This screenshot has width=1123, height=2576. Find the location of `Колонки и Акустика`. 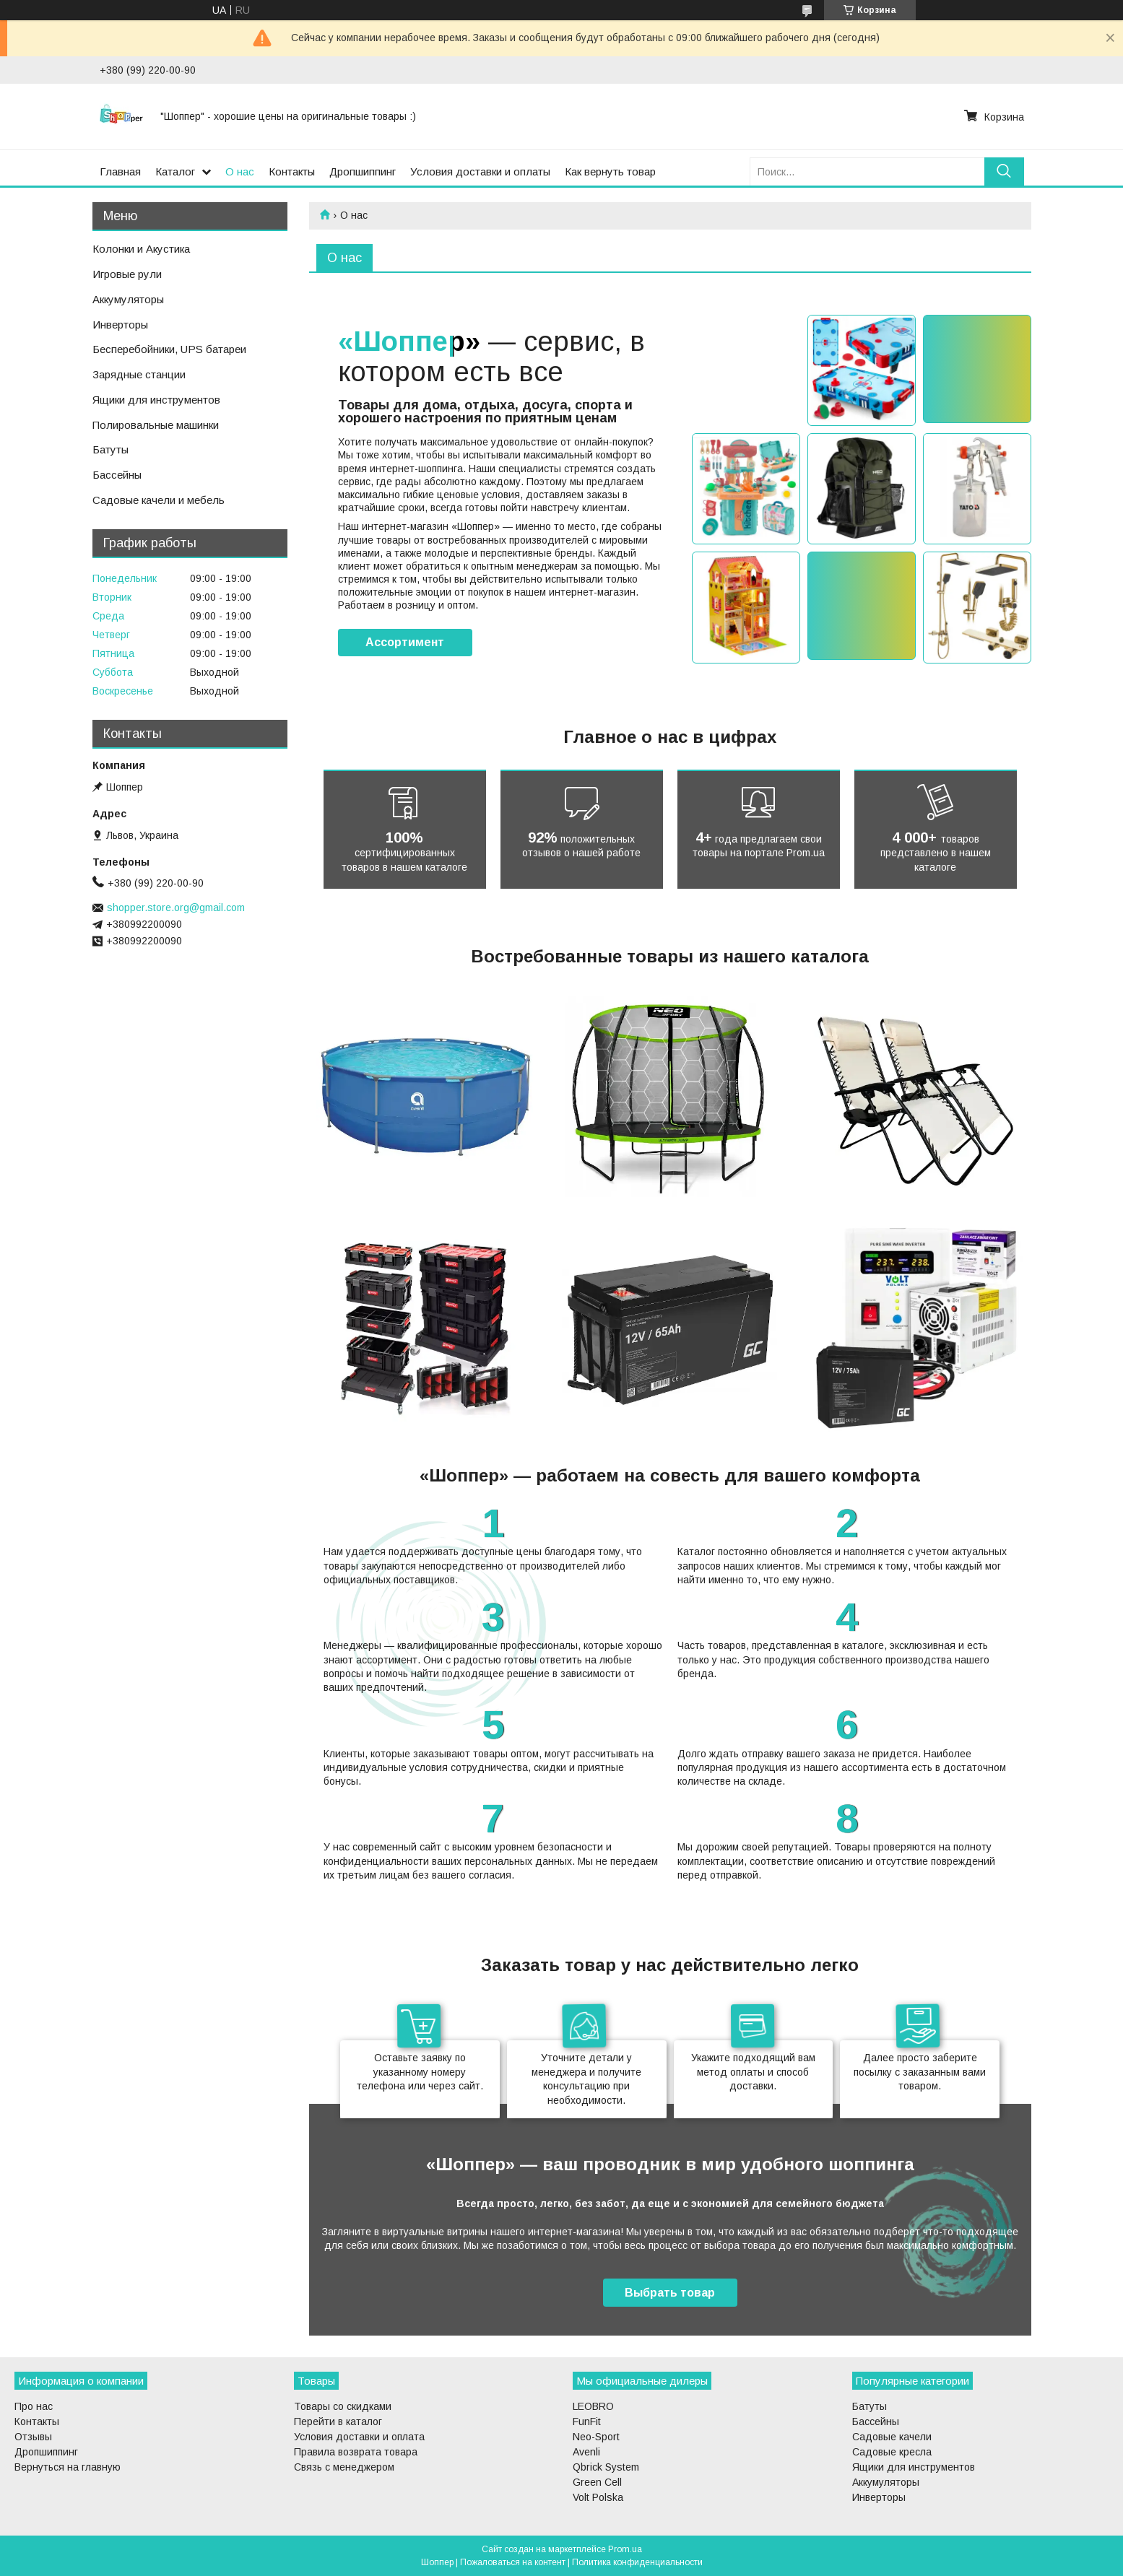

Колонки и Акустика is located at coordinates (141, 249).